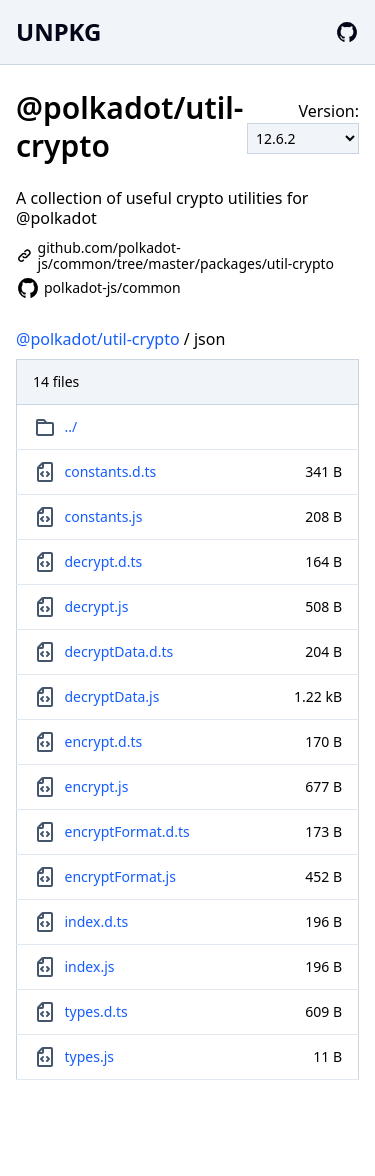 This screenshot has width=375, height=1176. Describe the element at coordinates (120, 876) in the screenshot. I see `encryptFormat.js` at that location.